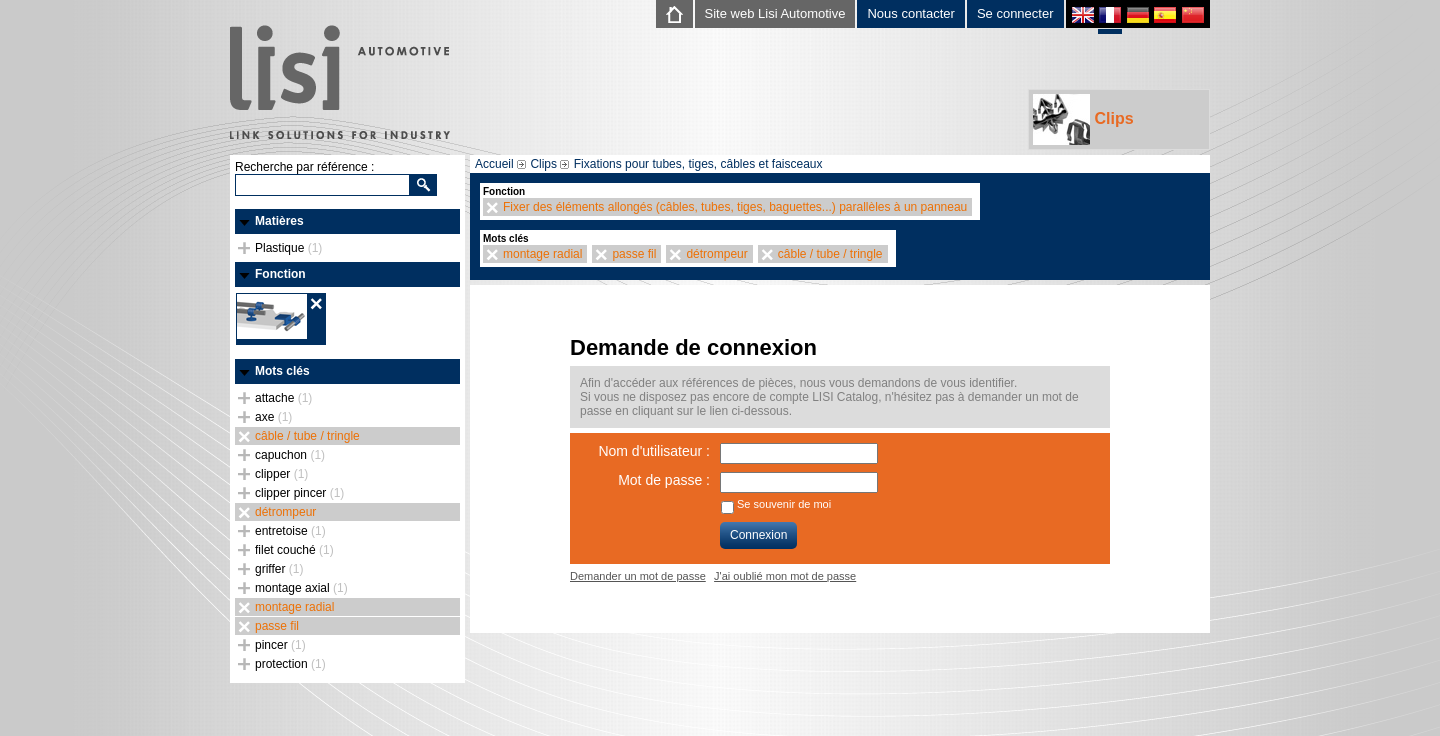 This screenshot has width=1440, height=736. What do you see at coordinates (664, 480) in the screenshot?
I see `Mot de passe :` at bounding box center [664, 480].